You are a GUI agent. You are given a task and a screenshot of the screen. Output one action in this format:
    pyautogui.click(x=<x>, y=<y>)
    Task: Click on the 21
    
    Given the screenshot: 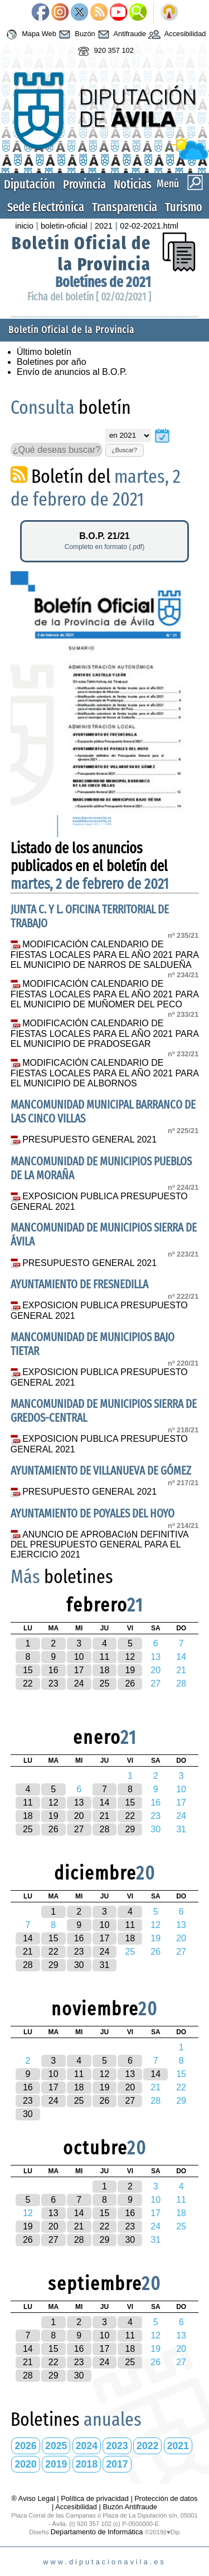 What is the action you would take?
    pyautogui.click(x=105, y=1816)
    